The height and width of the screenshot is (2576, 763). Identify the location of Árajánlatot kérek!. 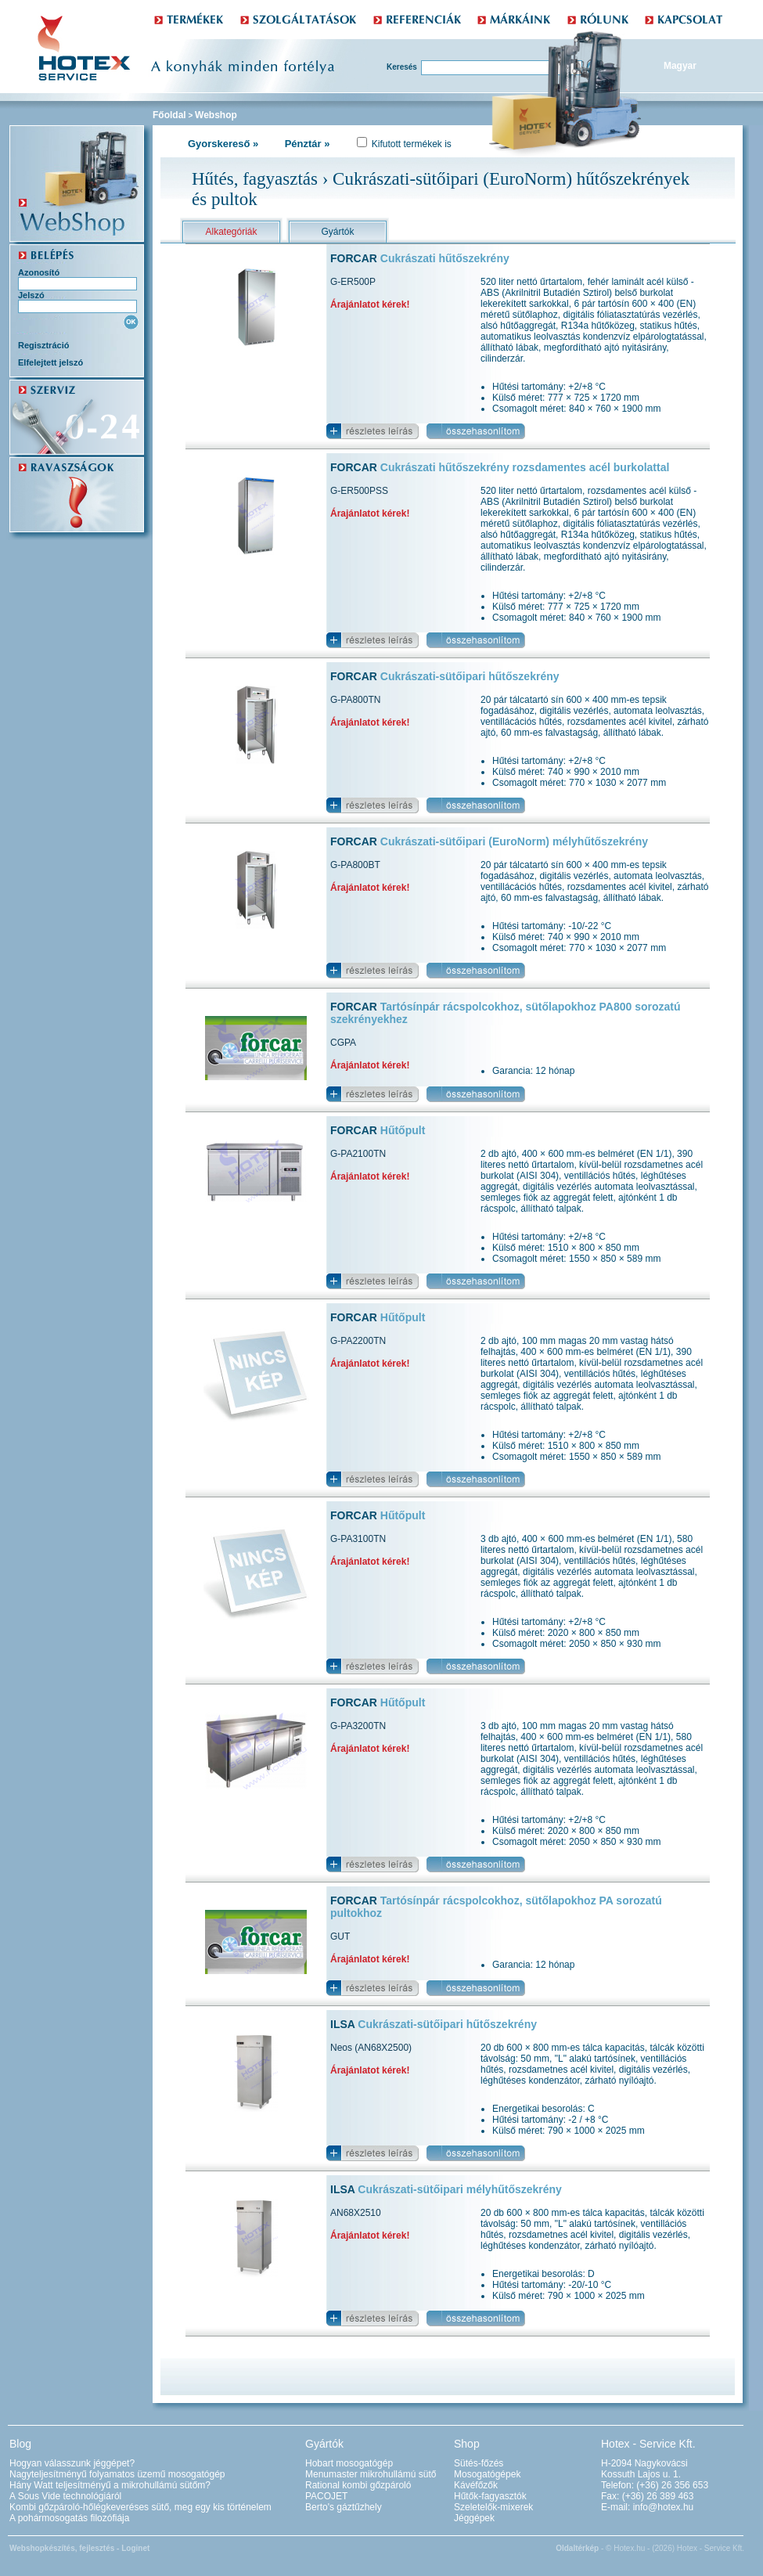
(369, 304).